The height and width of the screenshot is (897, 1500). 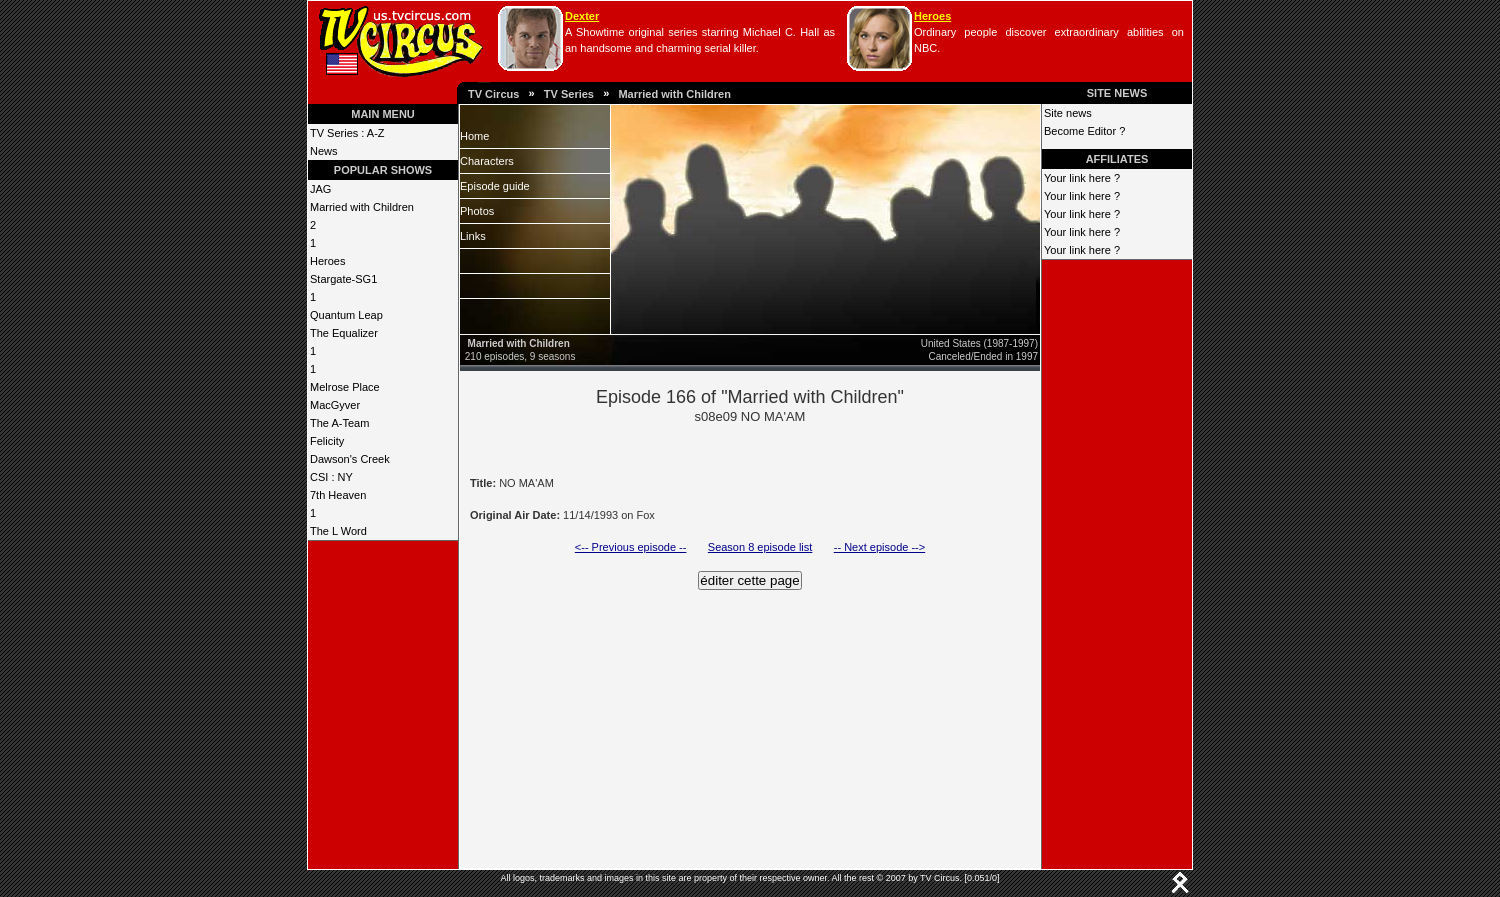 What do you see at coordinates (473, 236) in the screenshot?
I see `Links` at bounding box center [473, 236].